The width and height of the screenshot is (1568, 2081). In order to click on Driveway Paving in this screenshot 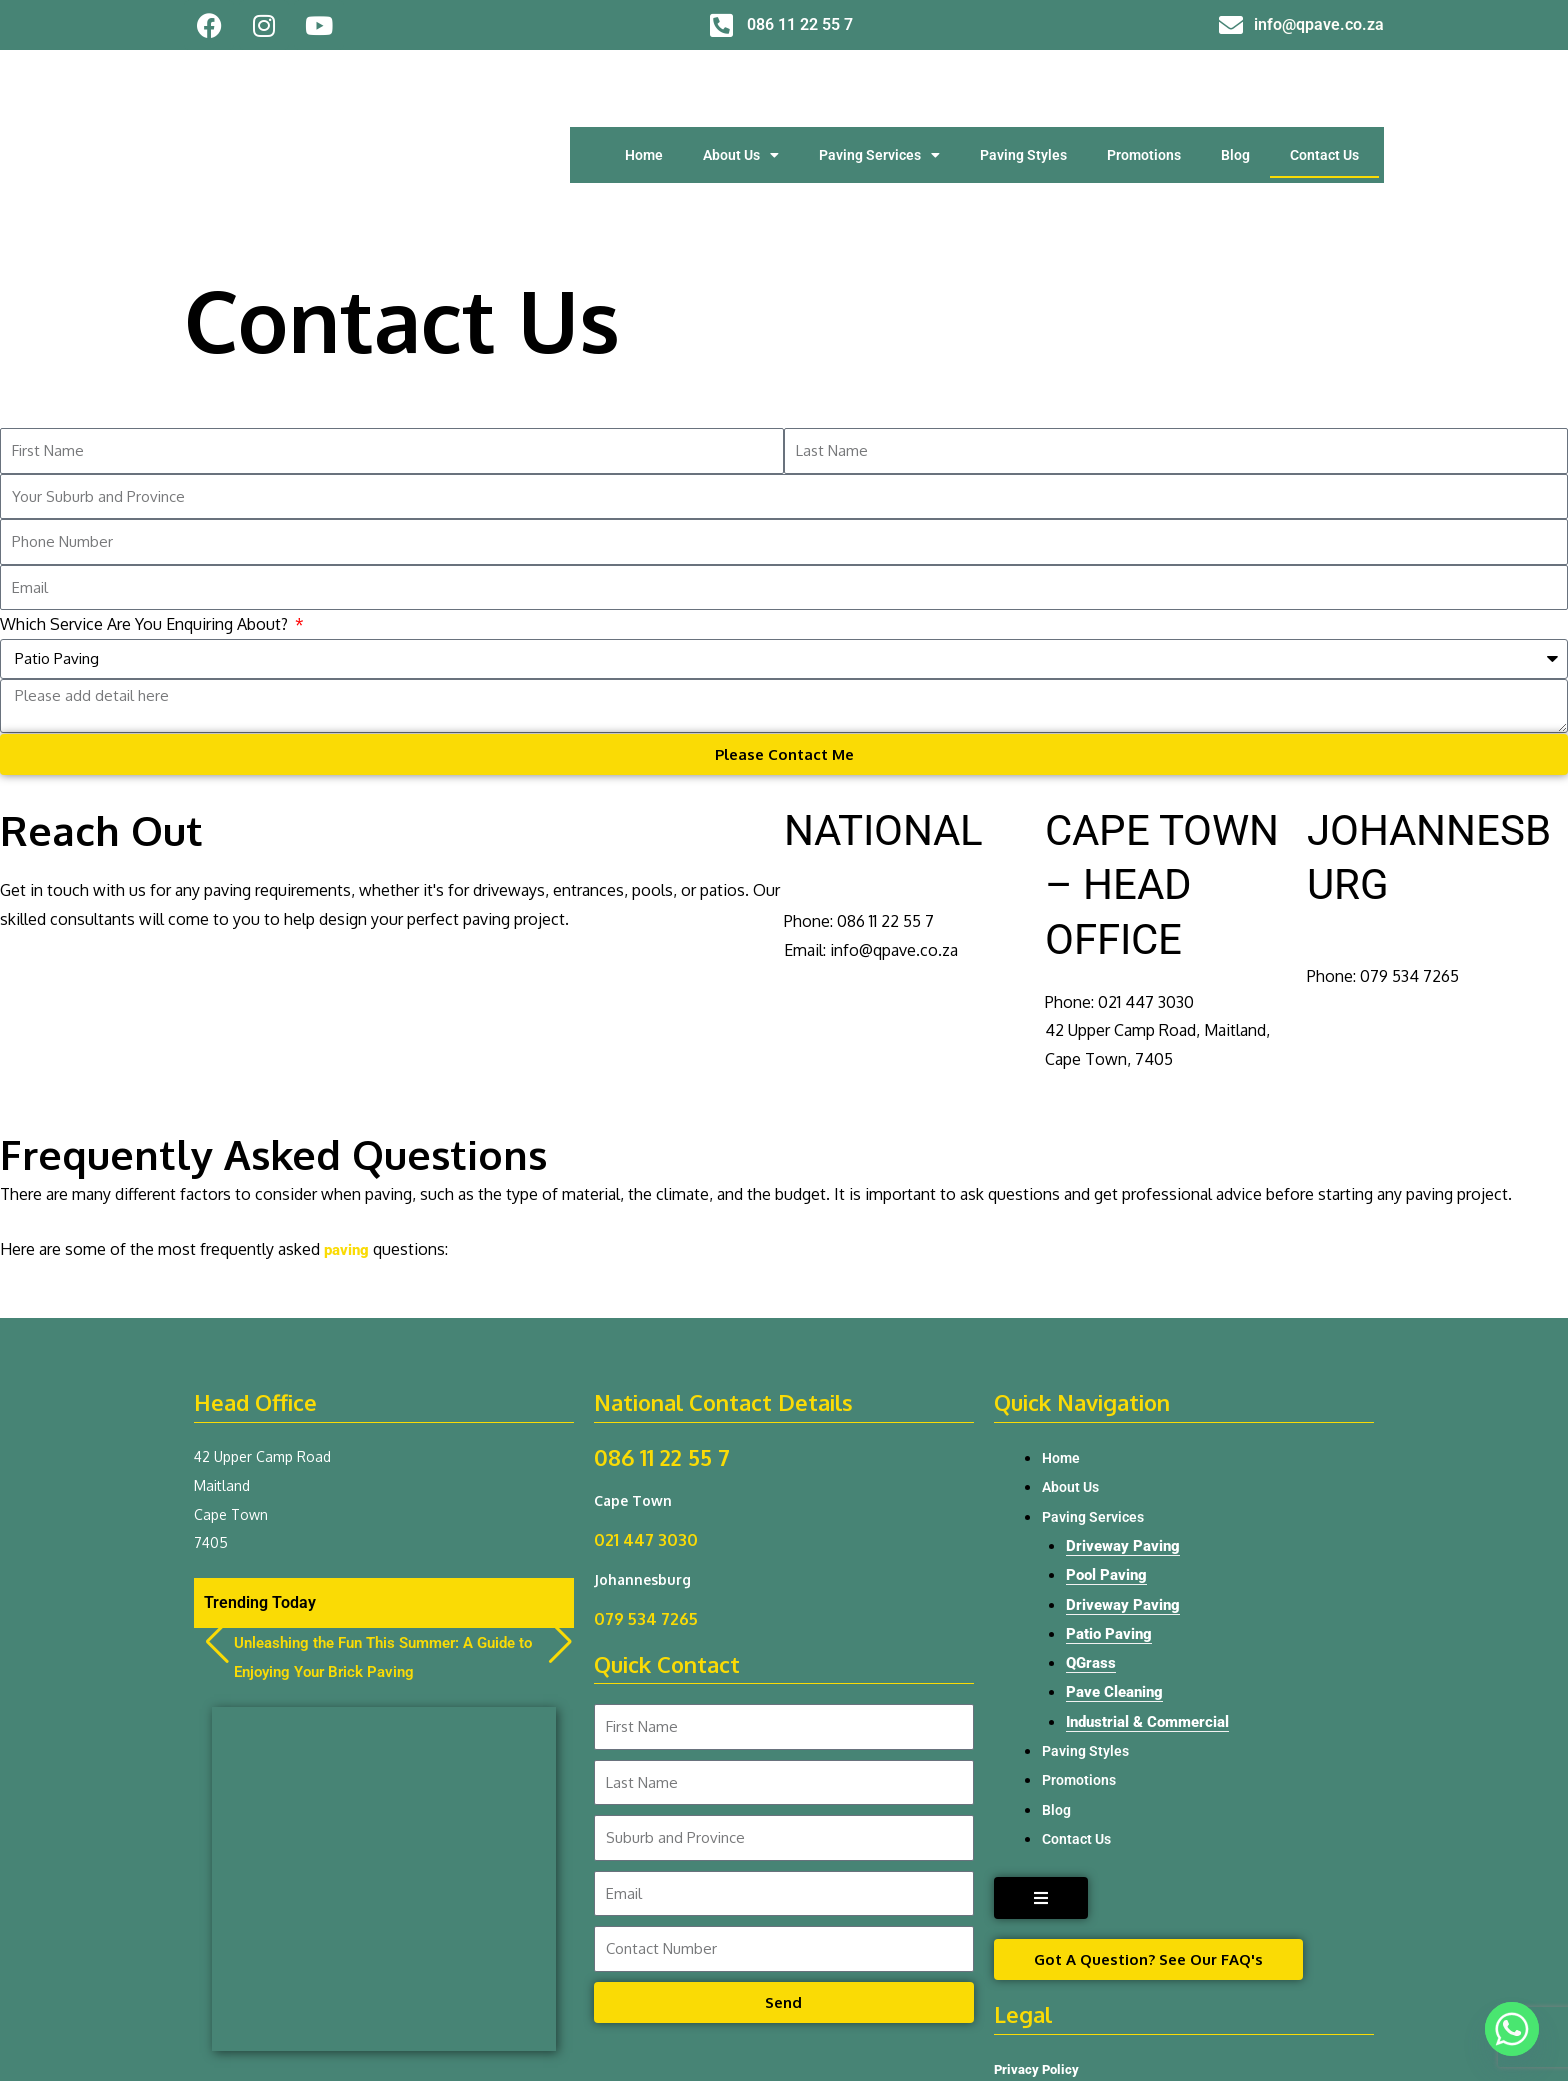, I will do `click(1125, 1418)`.